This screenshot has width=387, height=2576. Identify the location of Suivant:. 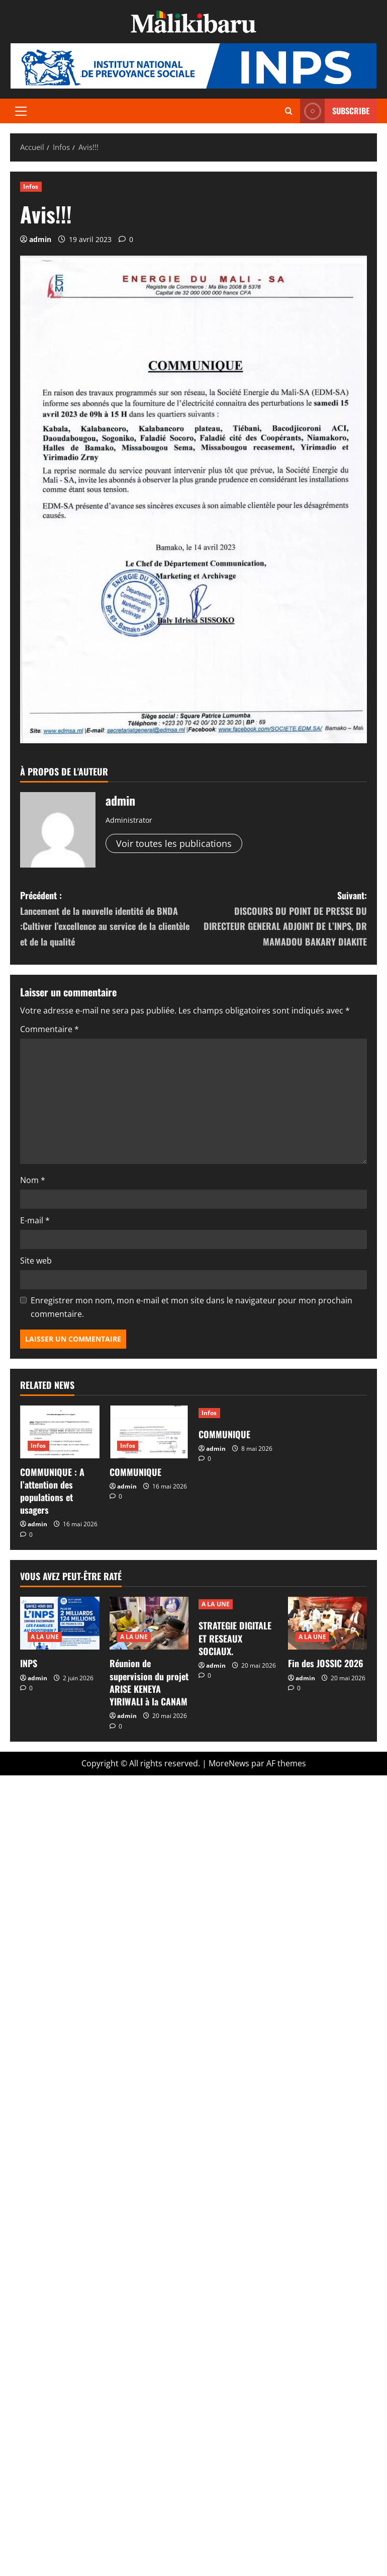
(280, 919).